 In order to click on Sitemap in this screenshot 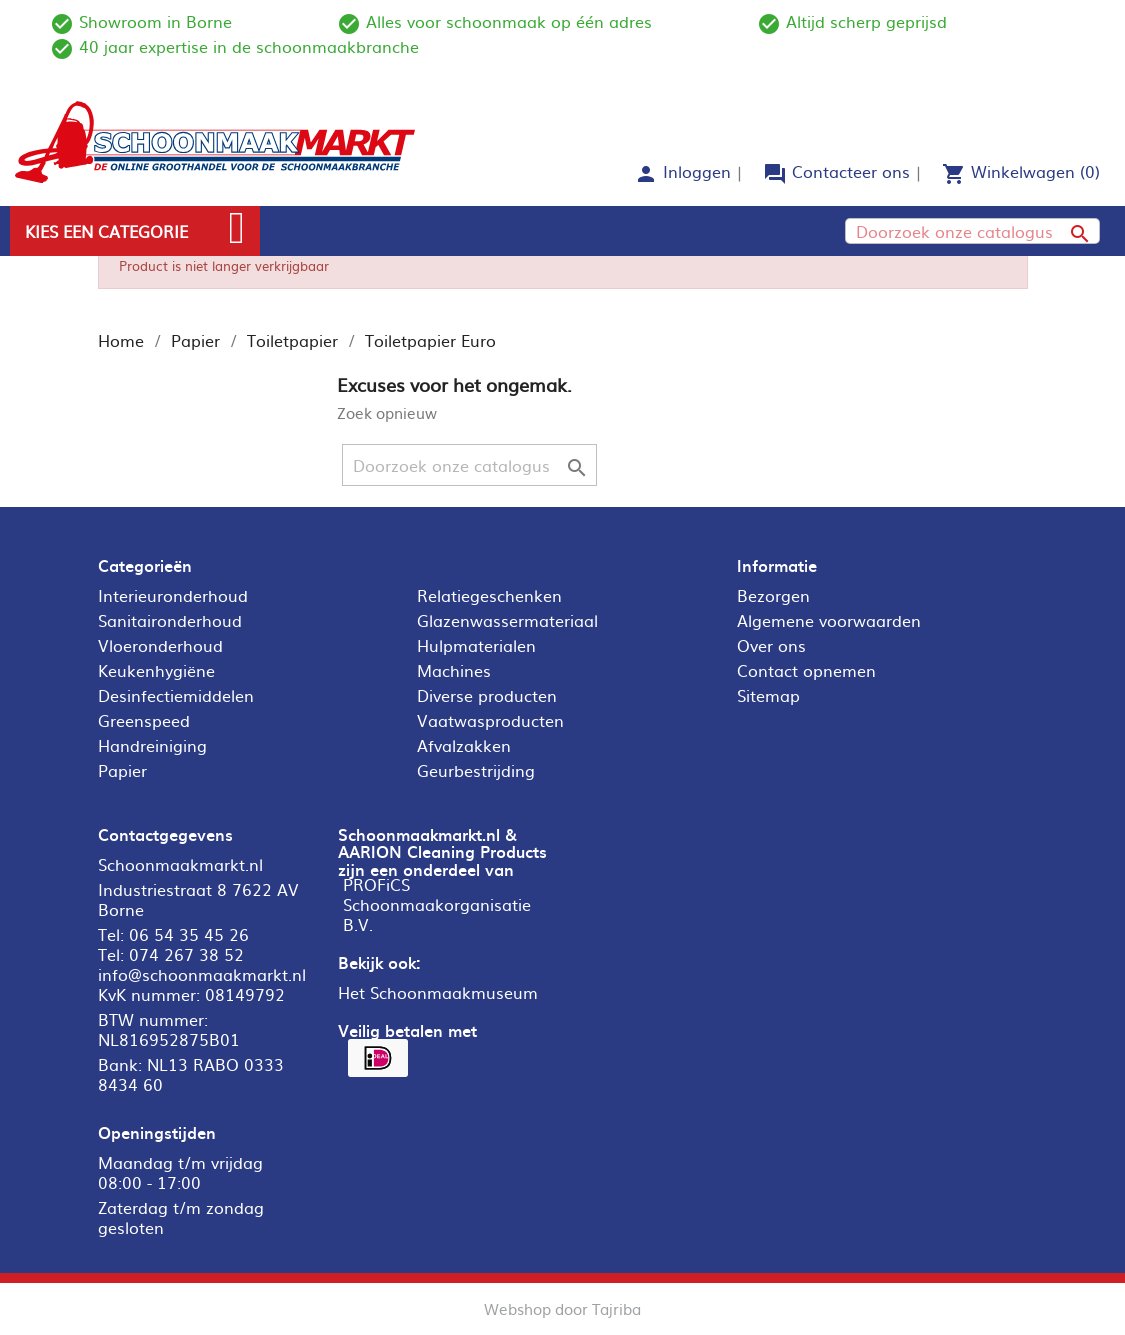, I will do `click(768, 695)`.